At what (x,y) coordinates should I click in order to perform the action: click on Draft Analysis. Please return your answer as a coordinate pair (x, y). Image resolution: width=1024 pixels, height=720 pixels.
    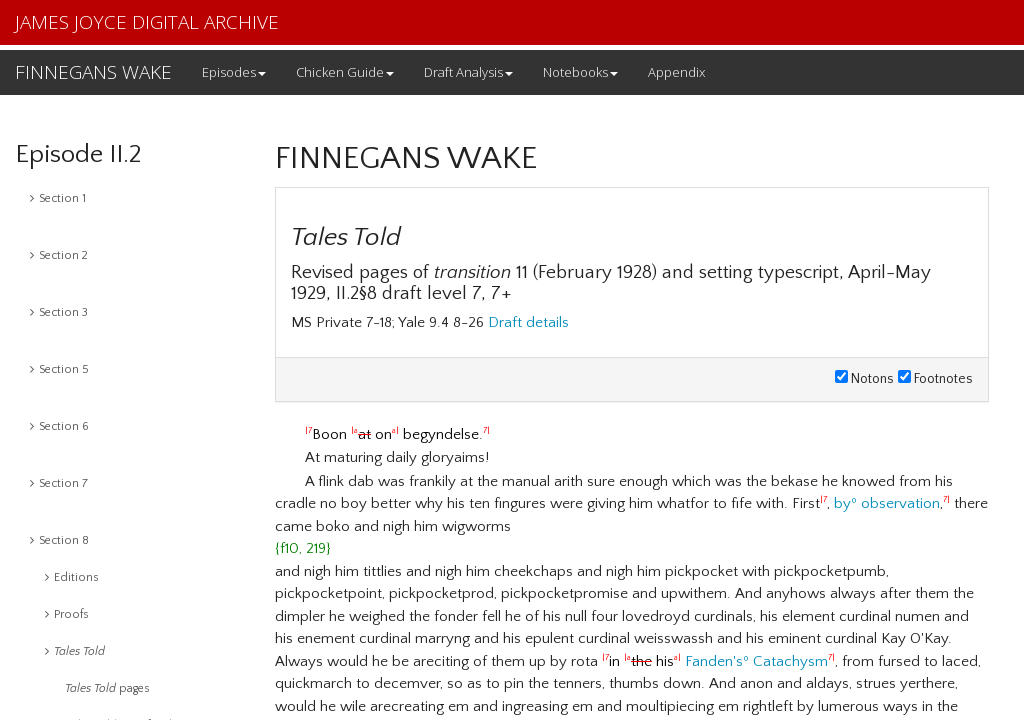
    Looking at the image, I should click on (468, 72).